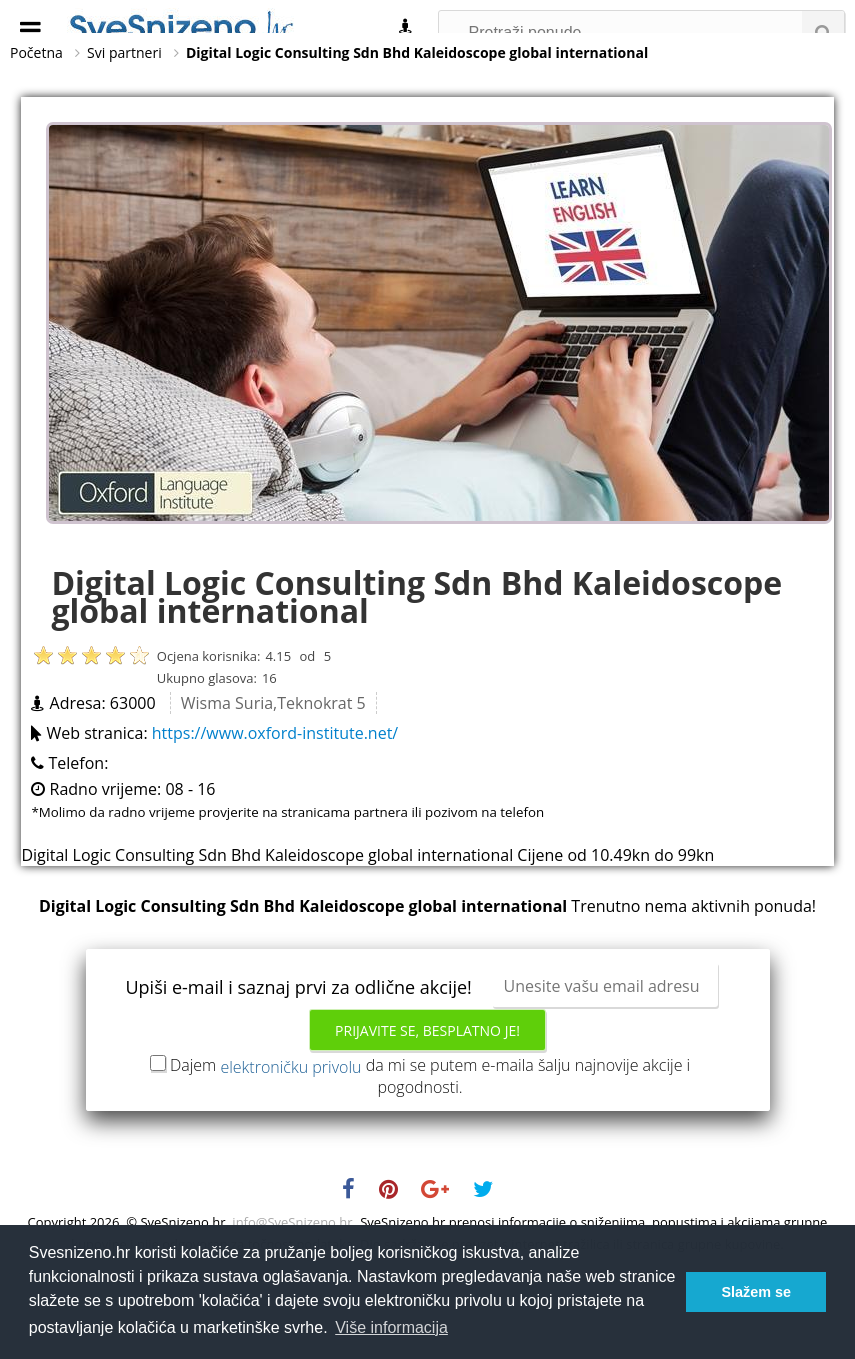  What do you see at coordinates (275, 780) in the screenshot?
I see `https://www.oxford-institute.net/` at bounding box center [275, 780].